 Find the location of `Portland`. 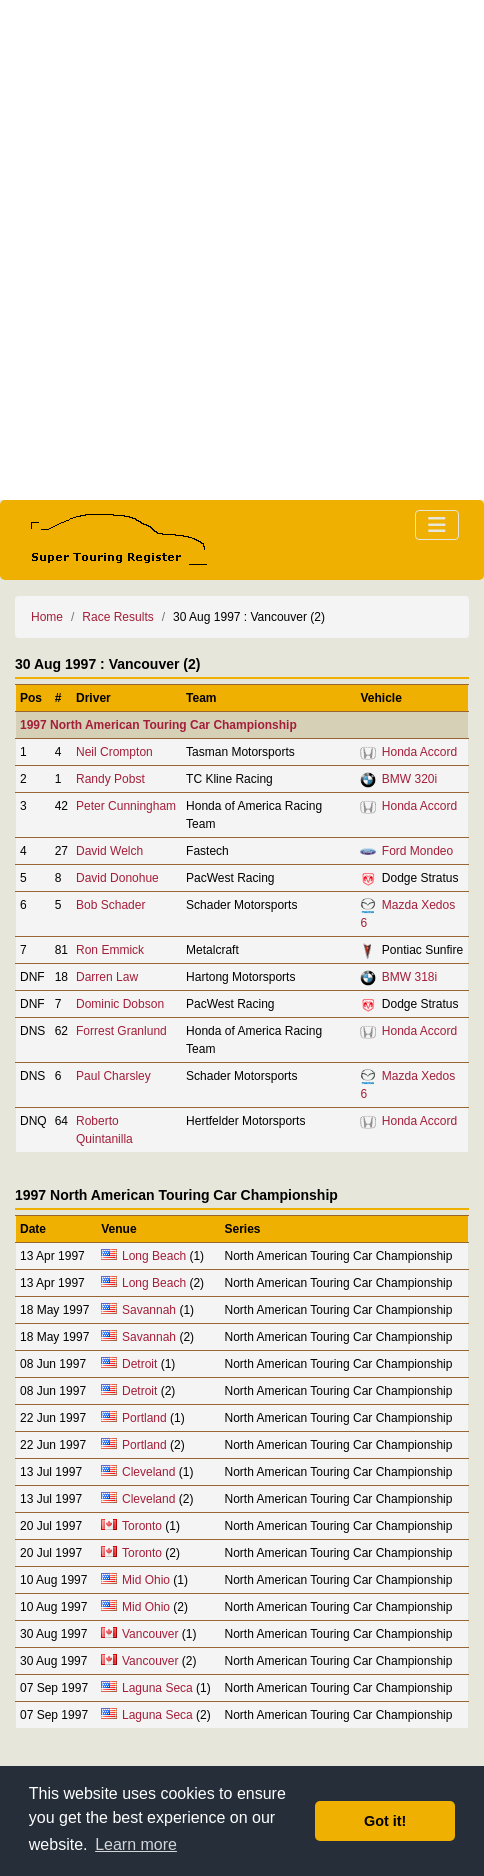

Portland is located at coordinates (144, 1418).